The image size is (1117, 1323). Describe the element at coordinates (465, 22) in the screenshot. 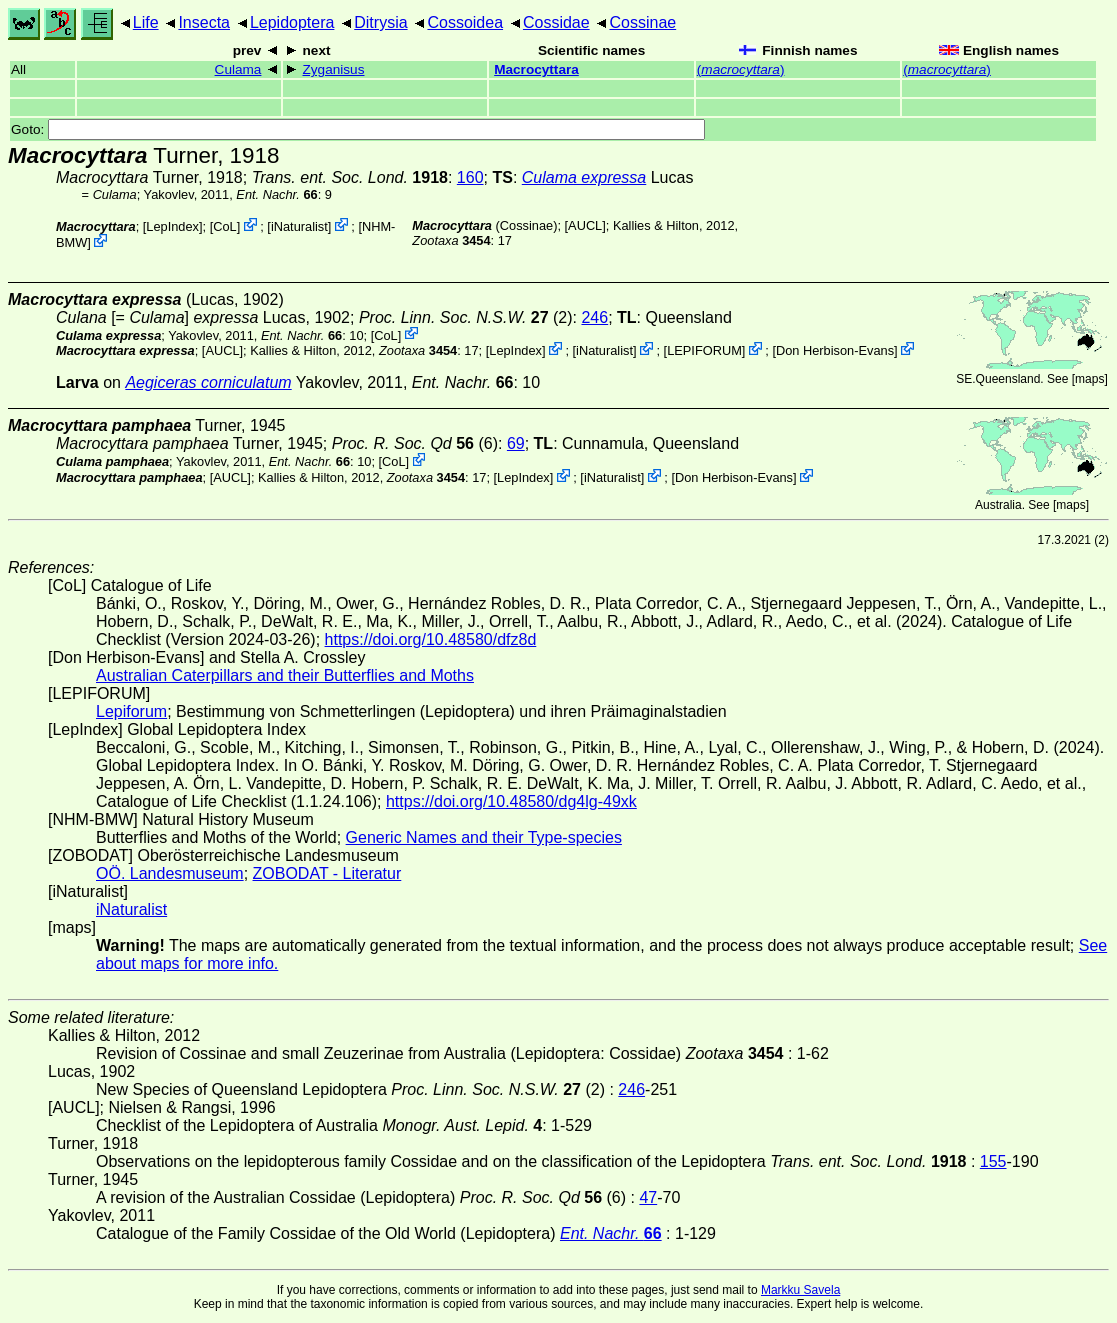

I see `Cossoidea` at that location.